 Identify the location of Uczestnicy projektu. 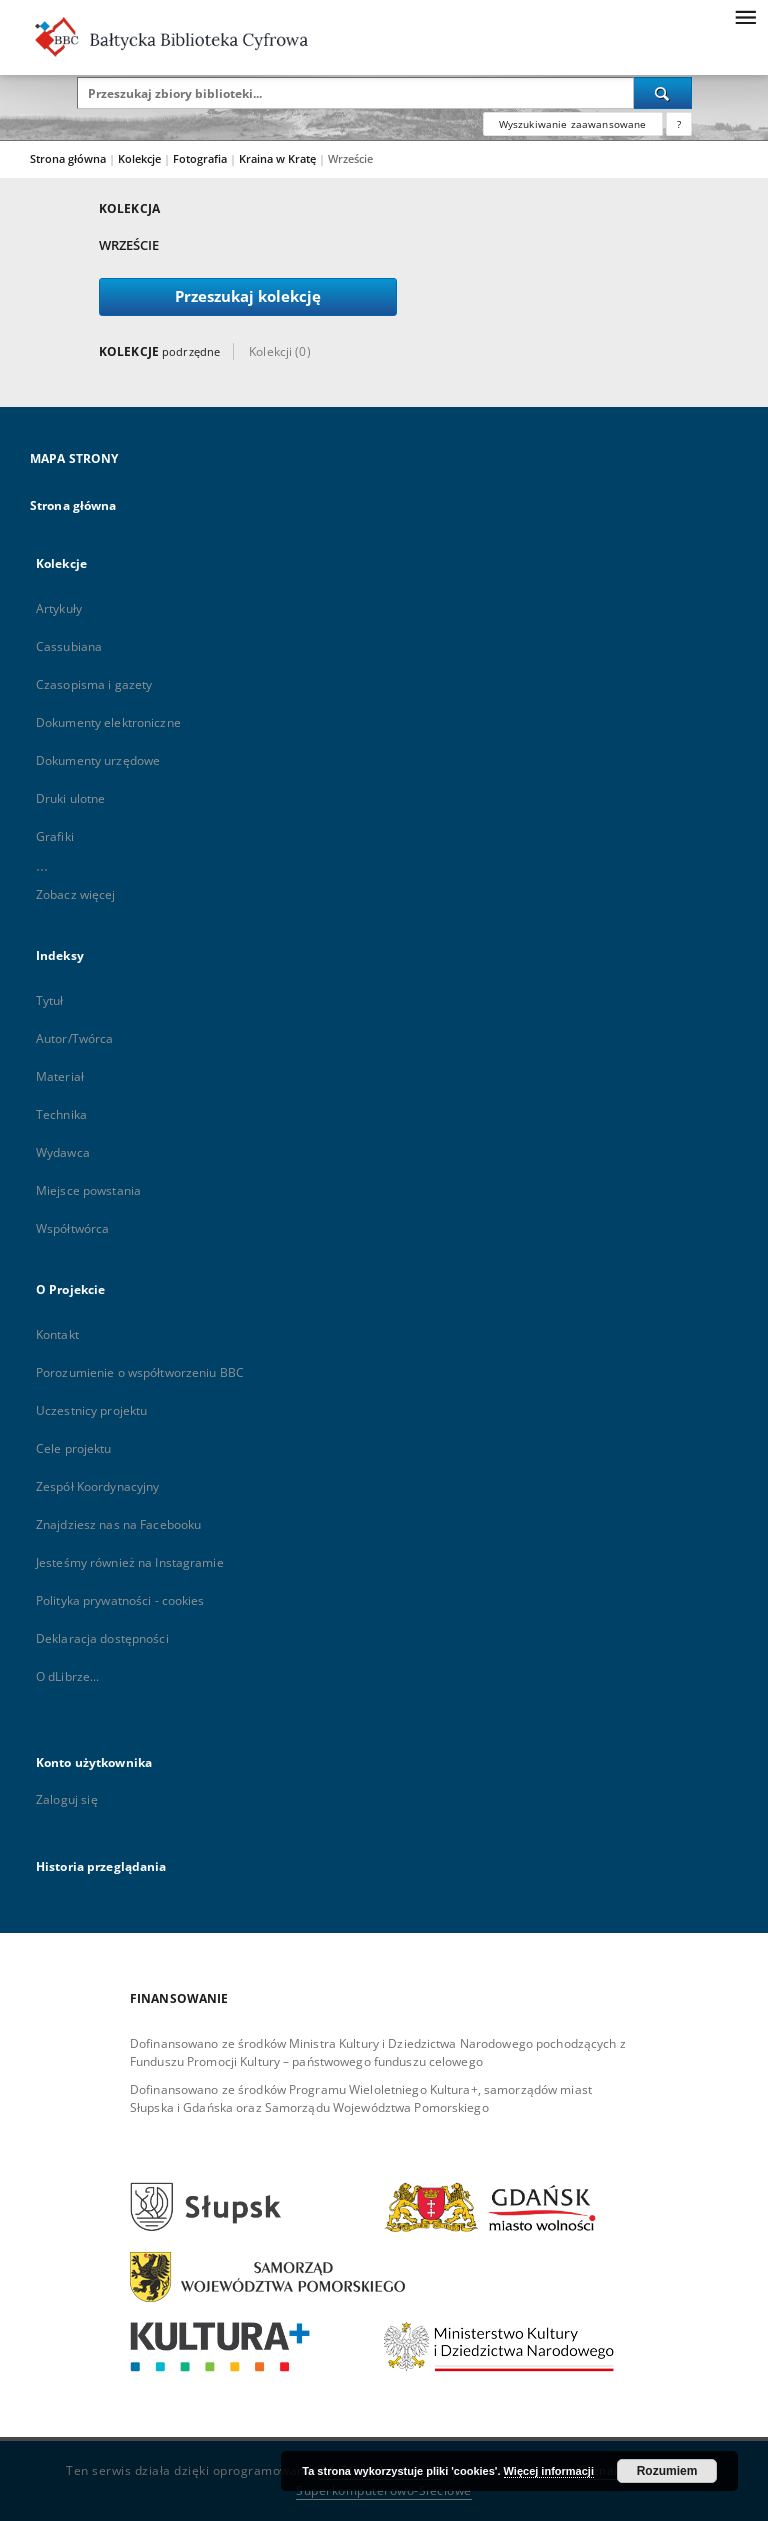
(91, 1410).